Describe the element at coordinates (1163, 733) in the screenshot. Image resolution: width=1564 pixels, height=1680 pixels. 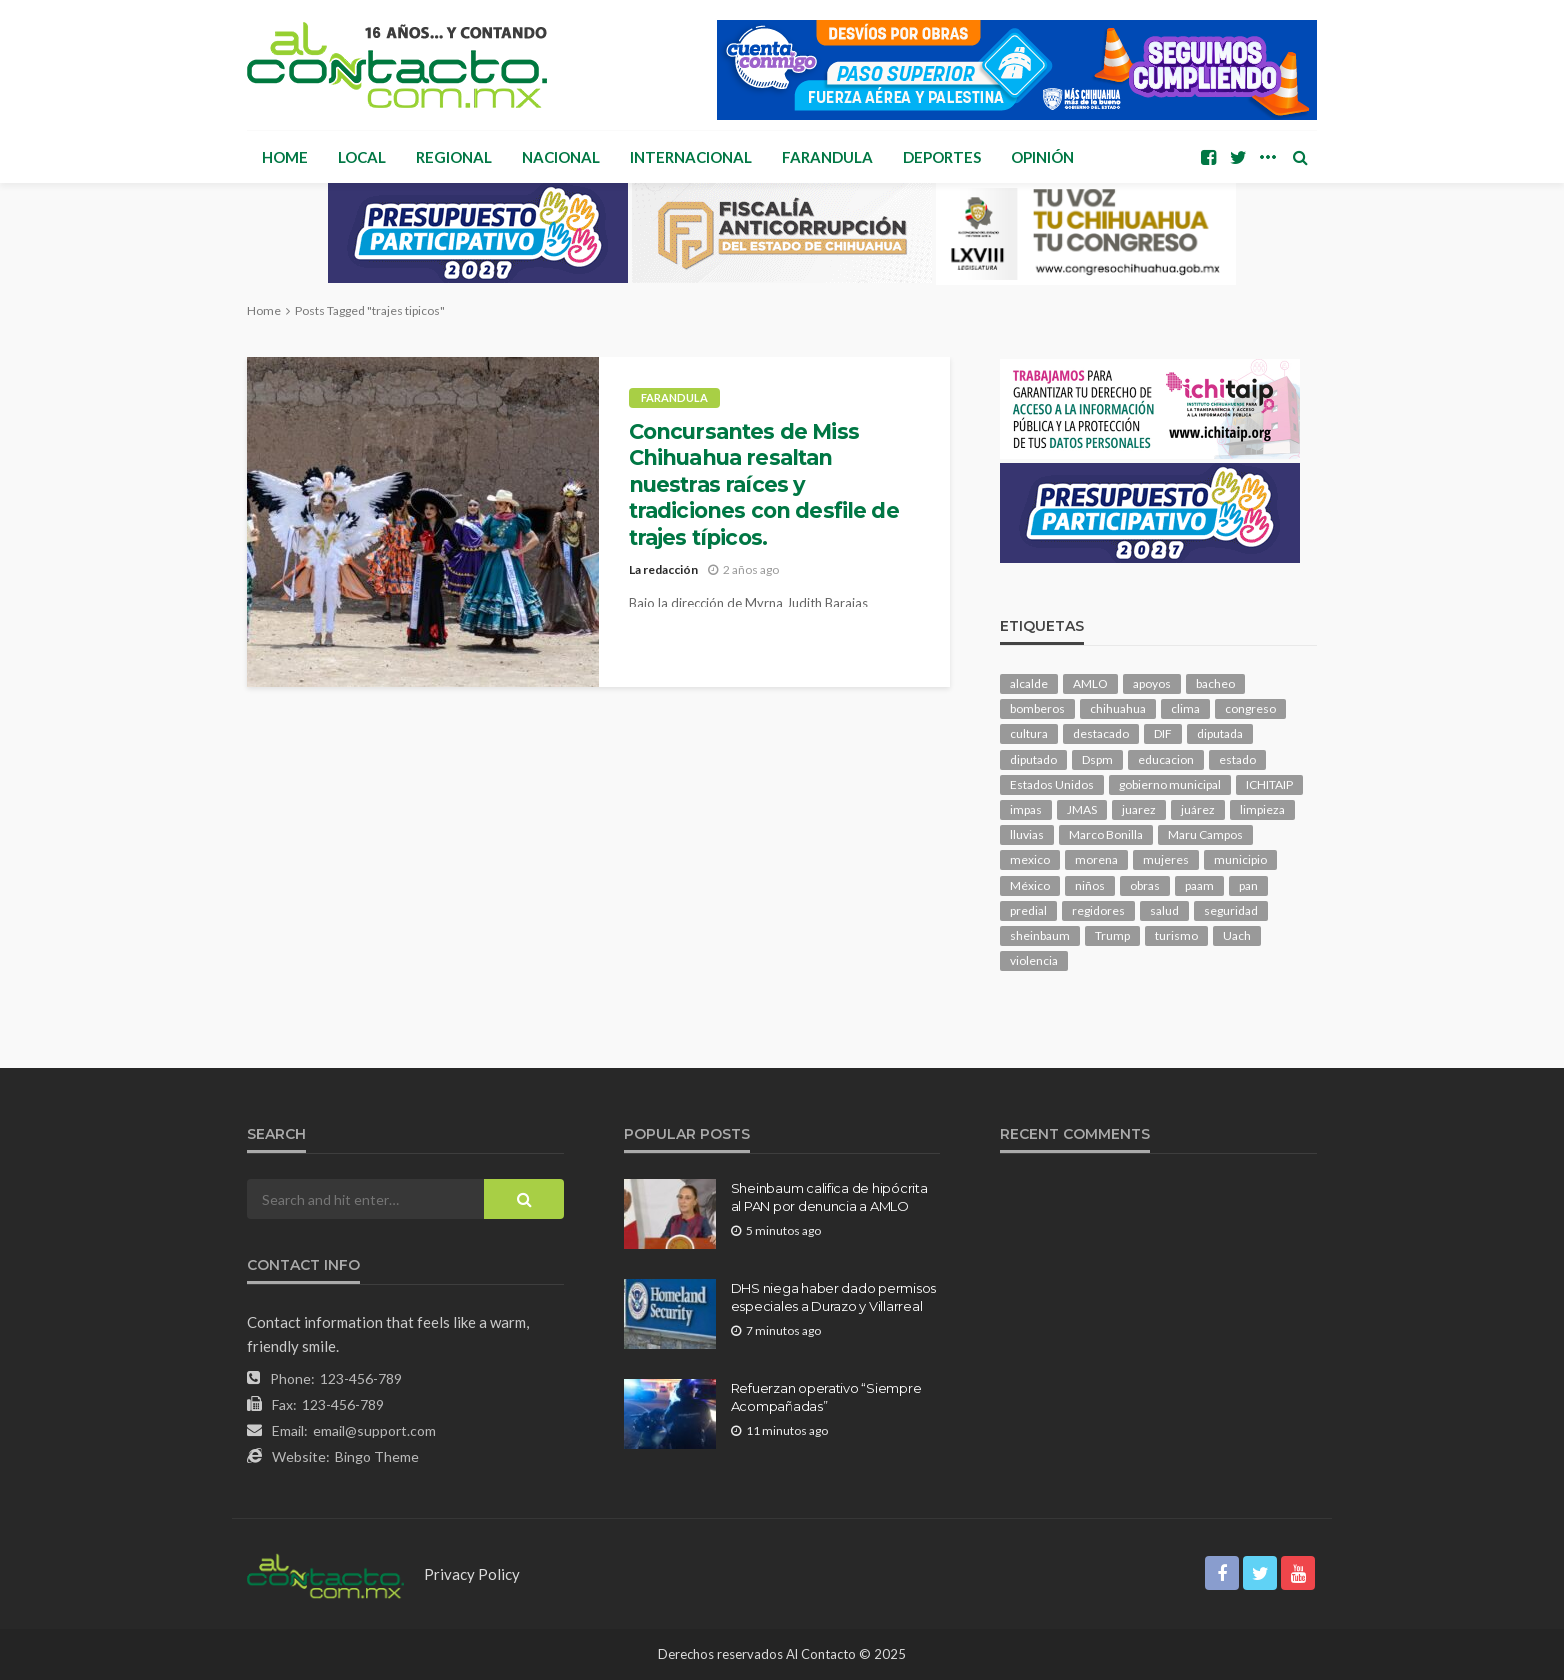
I see `DIF [DIF (132 elementos)]` at that location.